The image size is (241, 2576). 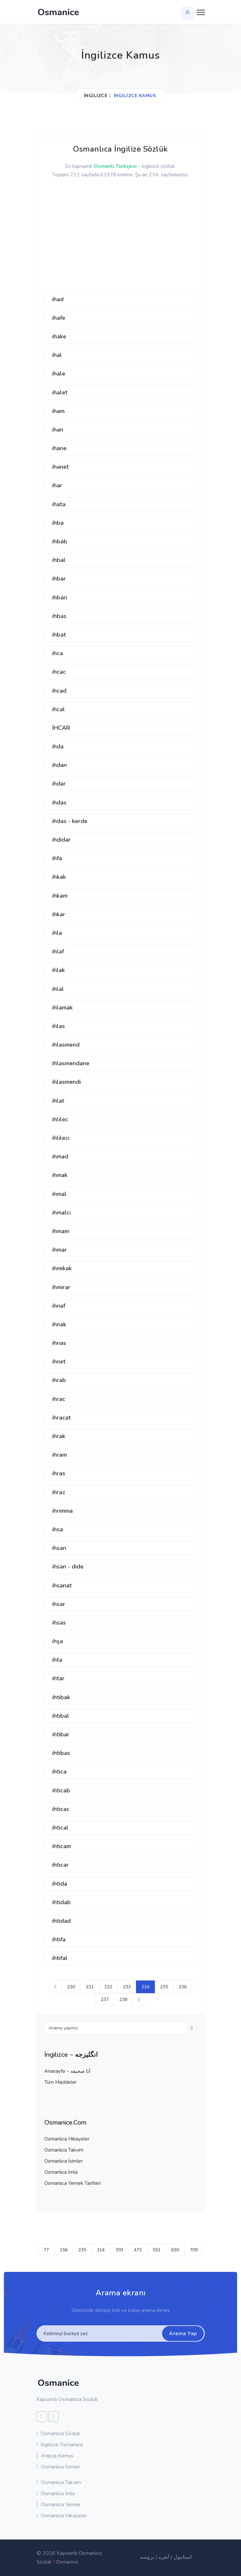 What do you see at coordinates (194, 2250) in the screenshot?
I see `709` at bounding box center [194, 2250].